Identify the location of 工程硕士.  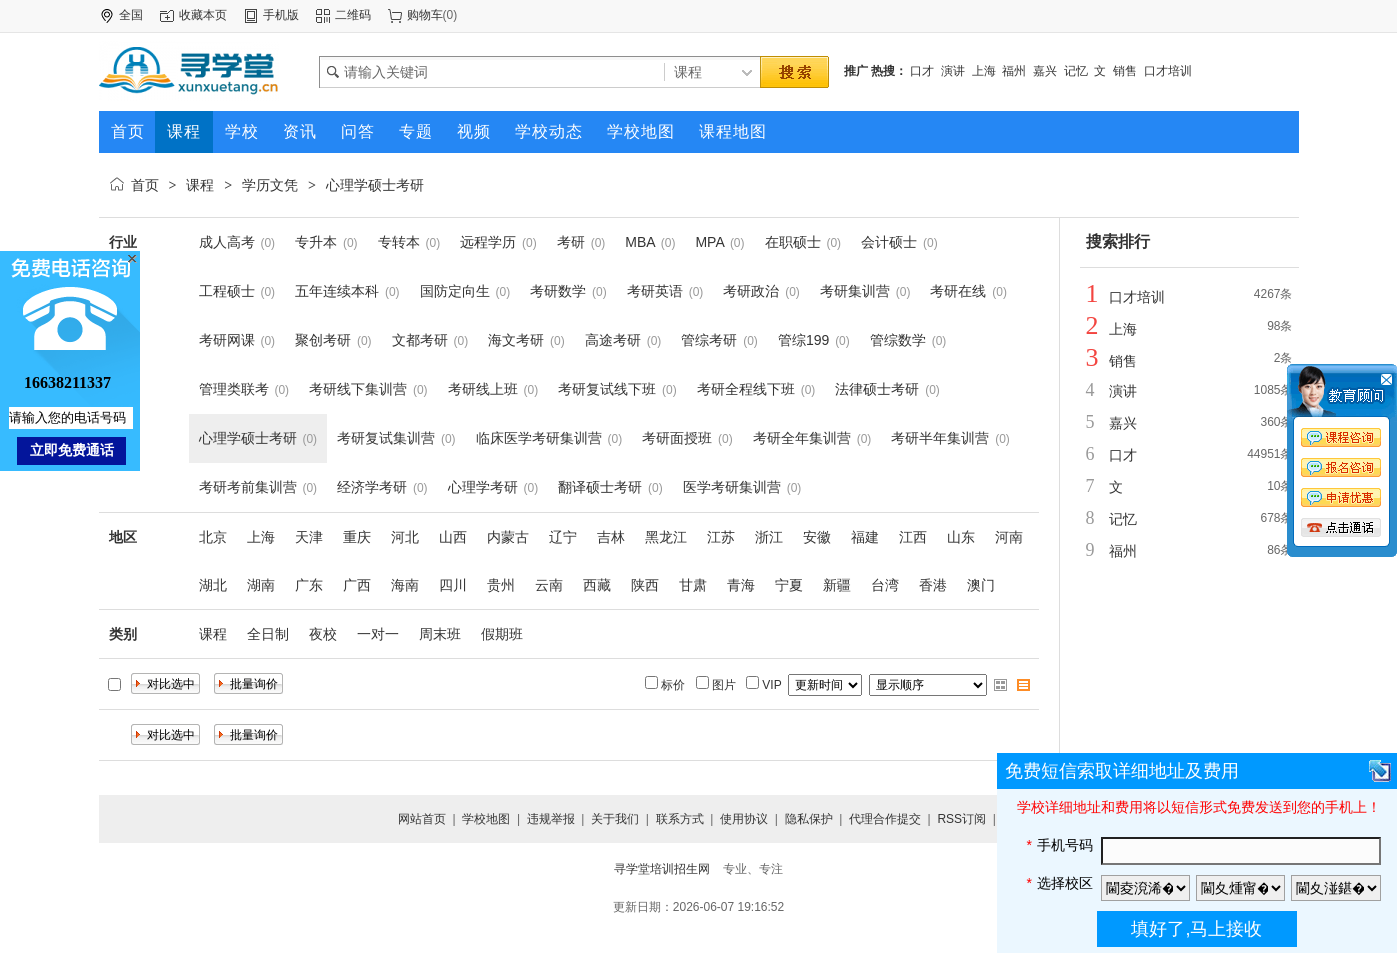
(227, 291).